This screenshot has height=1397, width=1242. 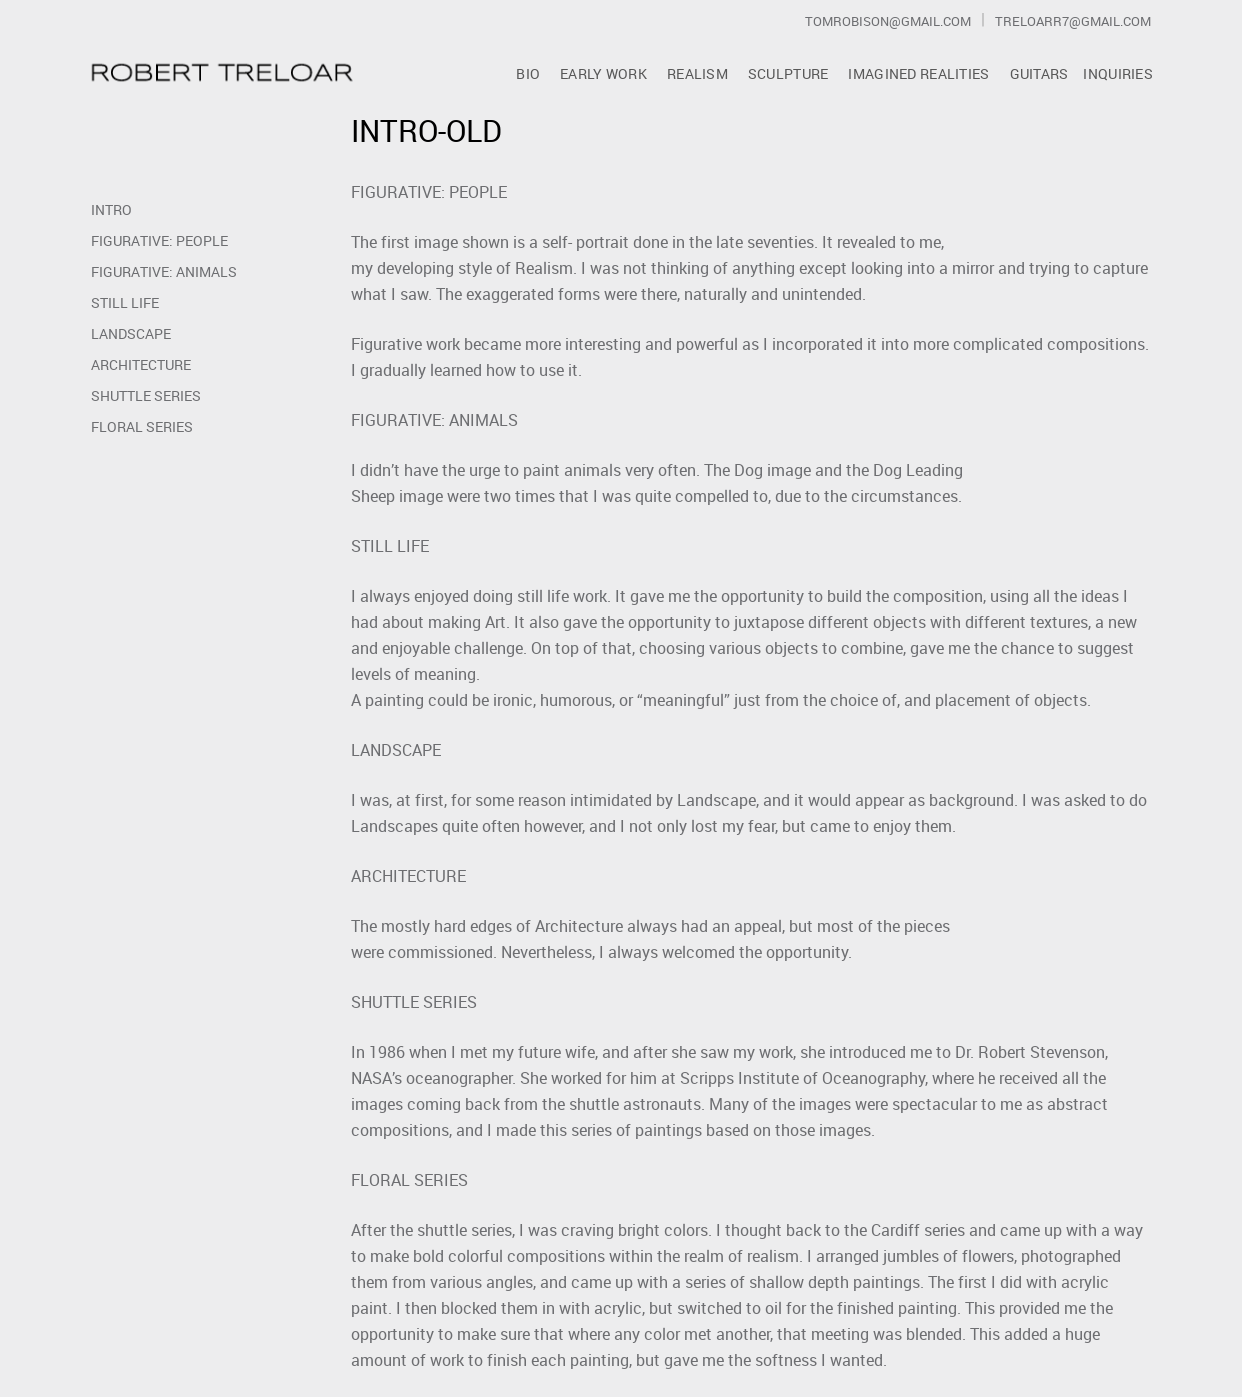 What do you see at coordinates (528, 73) in the screenshot?
I see `Bio` at bounding box center [528, 73].